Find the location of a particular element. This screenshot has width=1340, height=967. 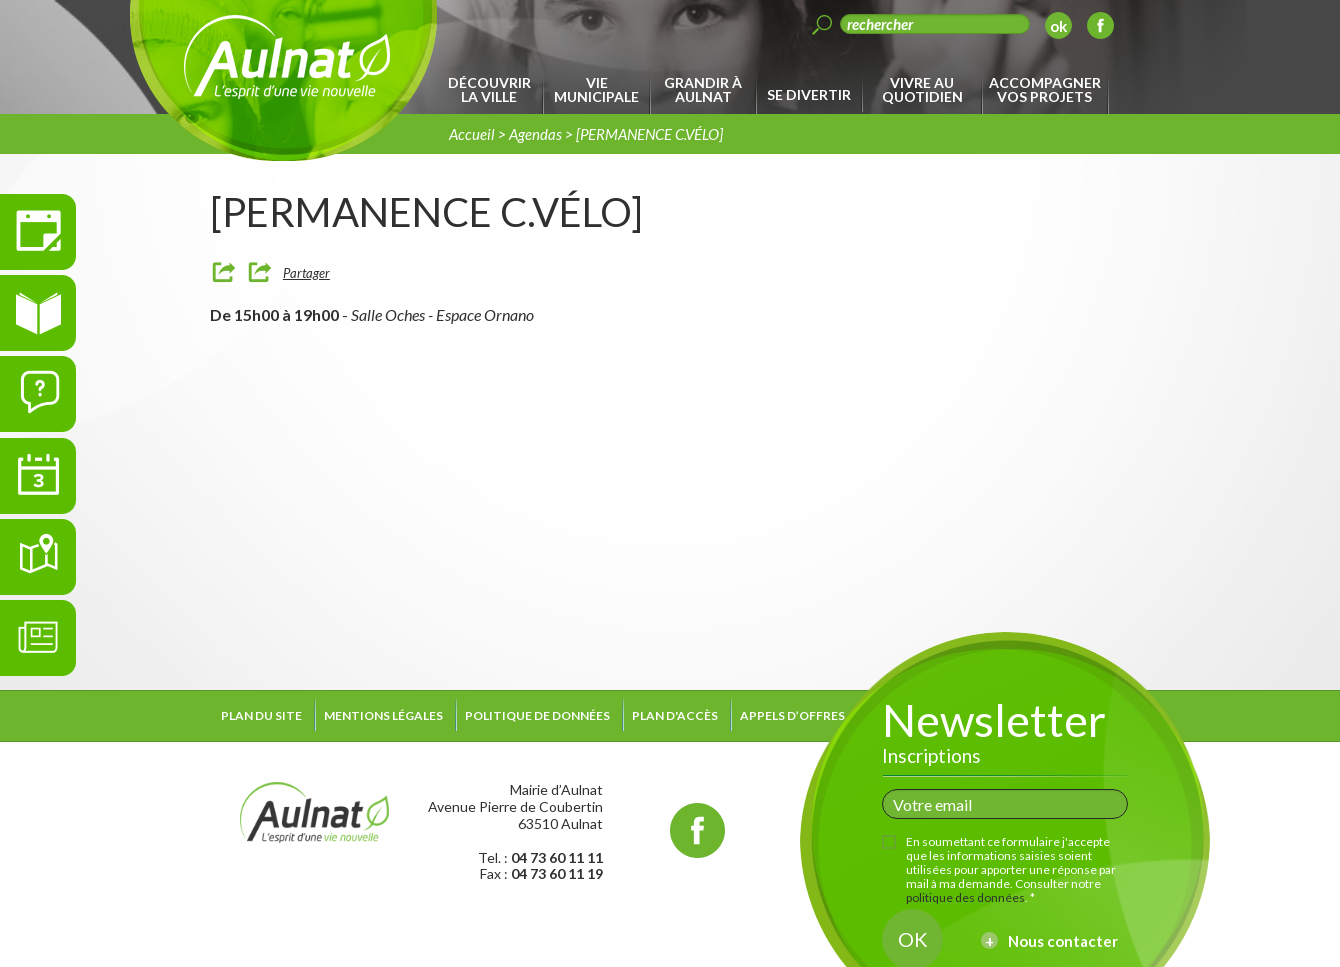

Plan d'accès is located at coordinates (675, 715).